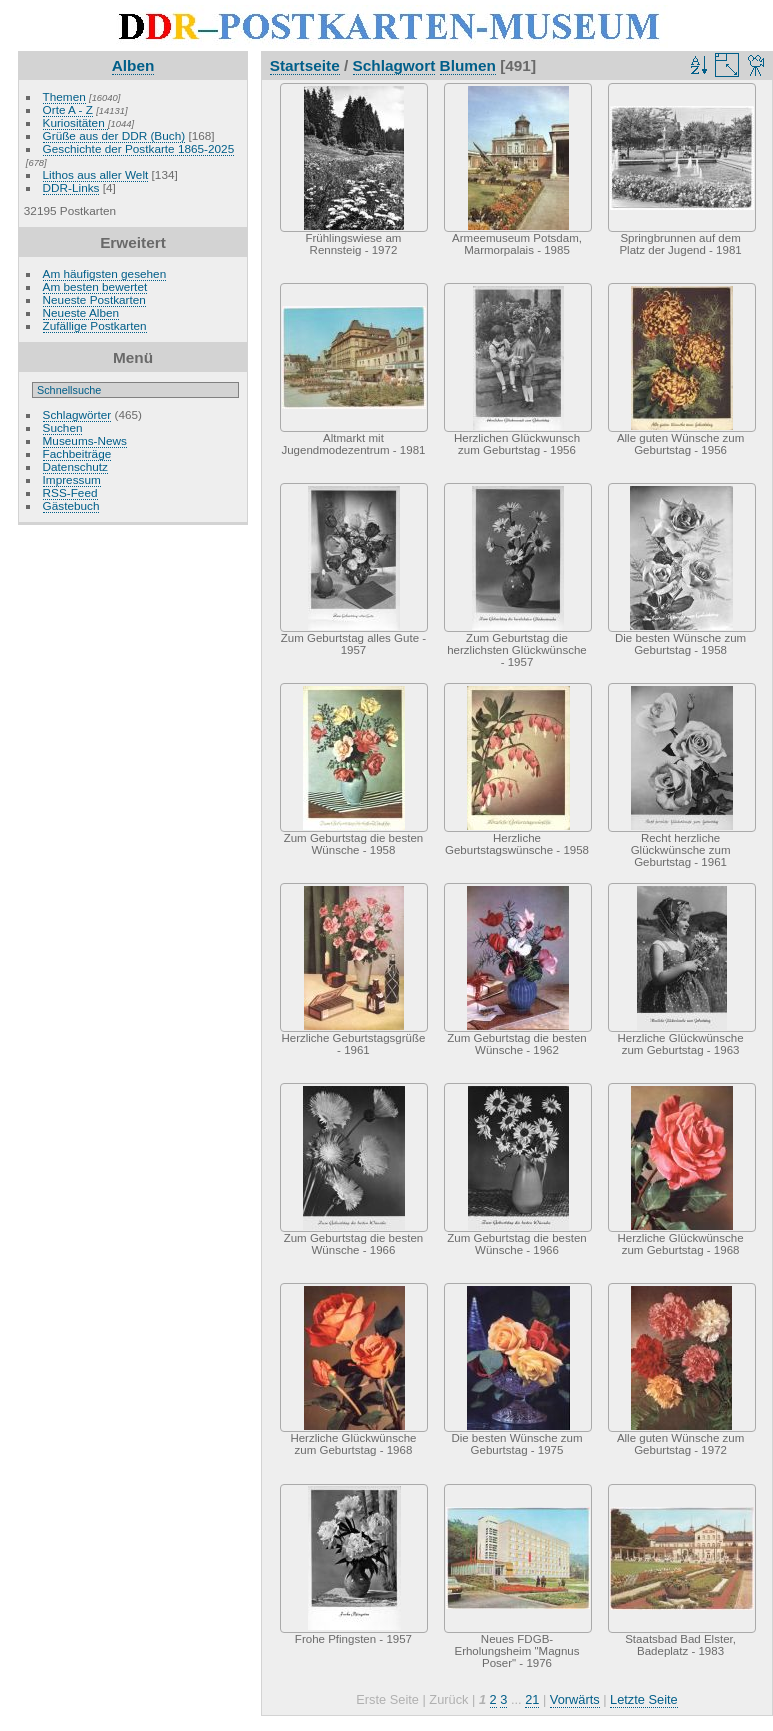 The height and width of the screenshot is (1731, 773). What do you see at coordinates (575, 1699) in the screenshot?
I see `Vorwärts` at bounding box center [575, 1699].